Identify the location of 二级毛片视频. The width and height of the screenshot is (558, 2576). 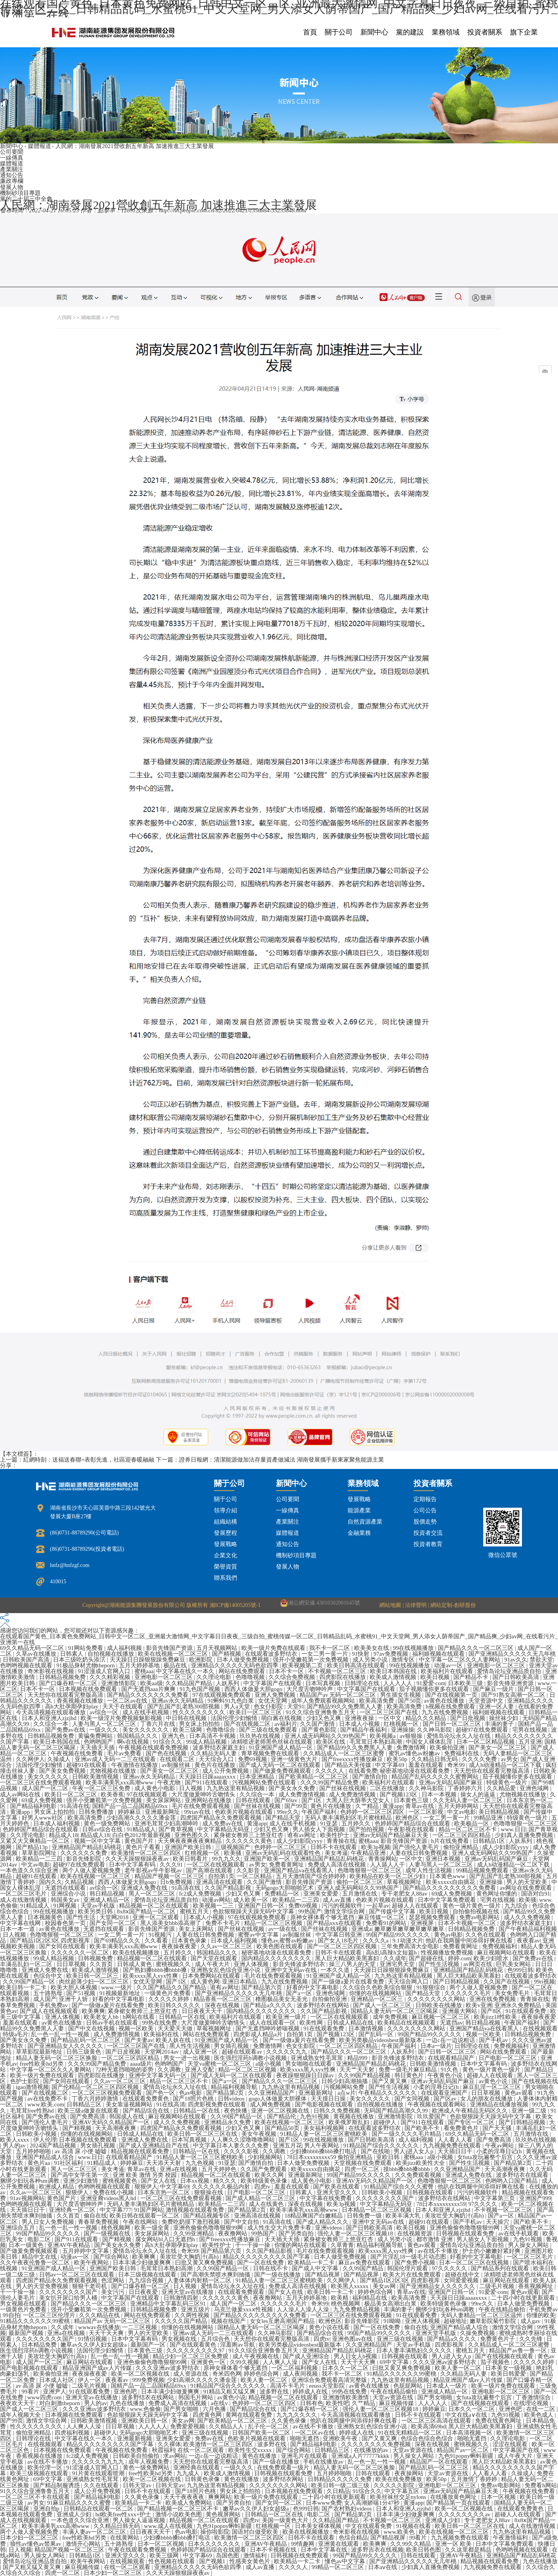
(497, 2286).